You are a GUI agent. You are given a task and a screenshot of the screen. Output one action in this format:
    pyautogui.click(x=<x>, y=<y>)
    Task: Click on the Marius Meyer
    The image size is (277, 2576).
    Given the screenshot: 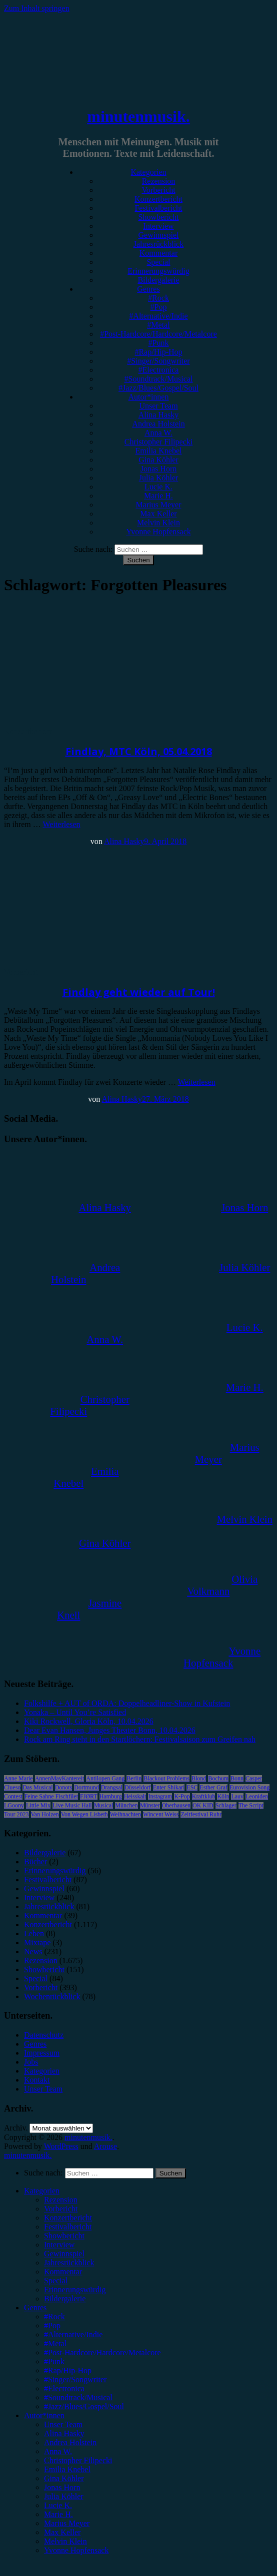 What is the action you would take?
    pyautogui.click(x=158, y=504)
    